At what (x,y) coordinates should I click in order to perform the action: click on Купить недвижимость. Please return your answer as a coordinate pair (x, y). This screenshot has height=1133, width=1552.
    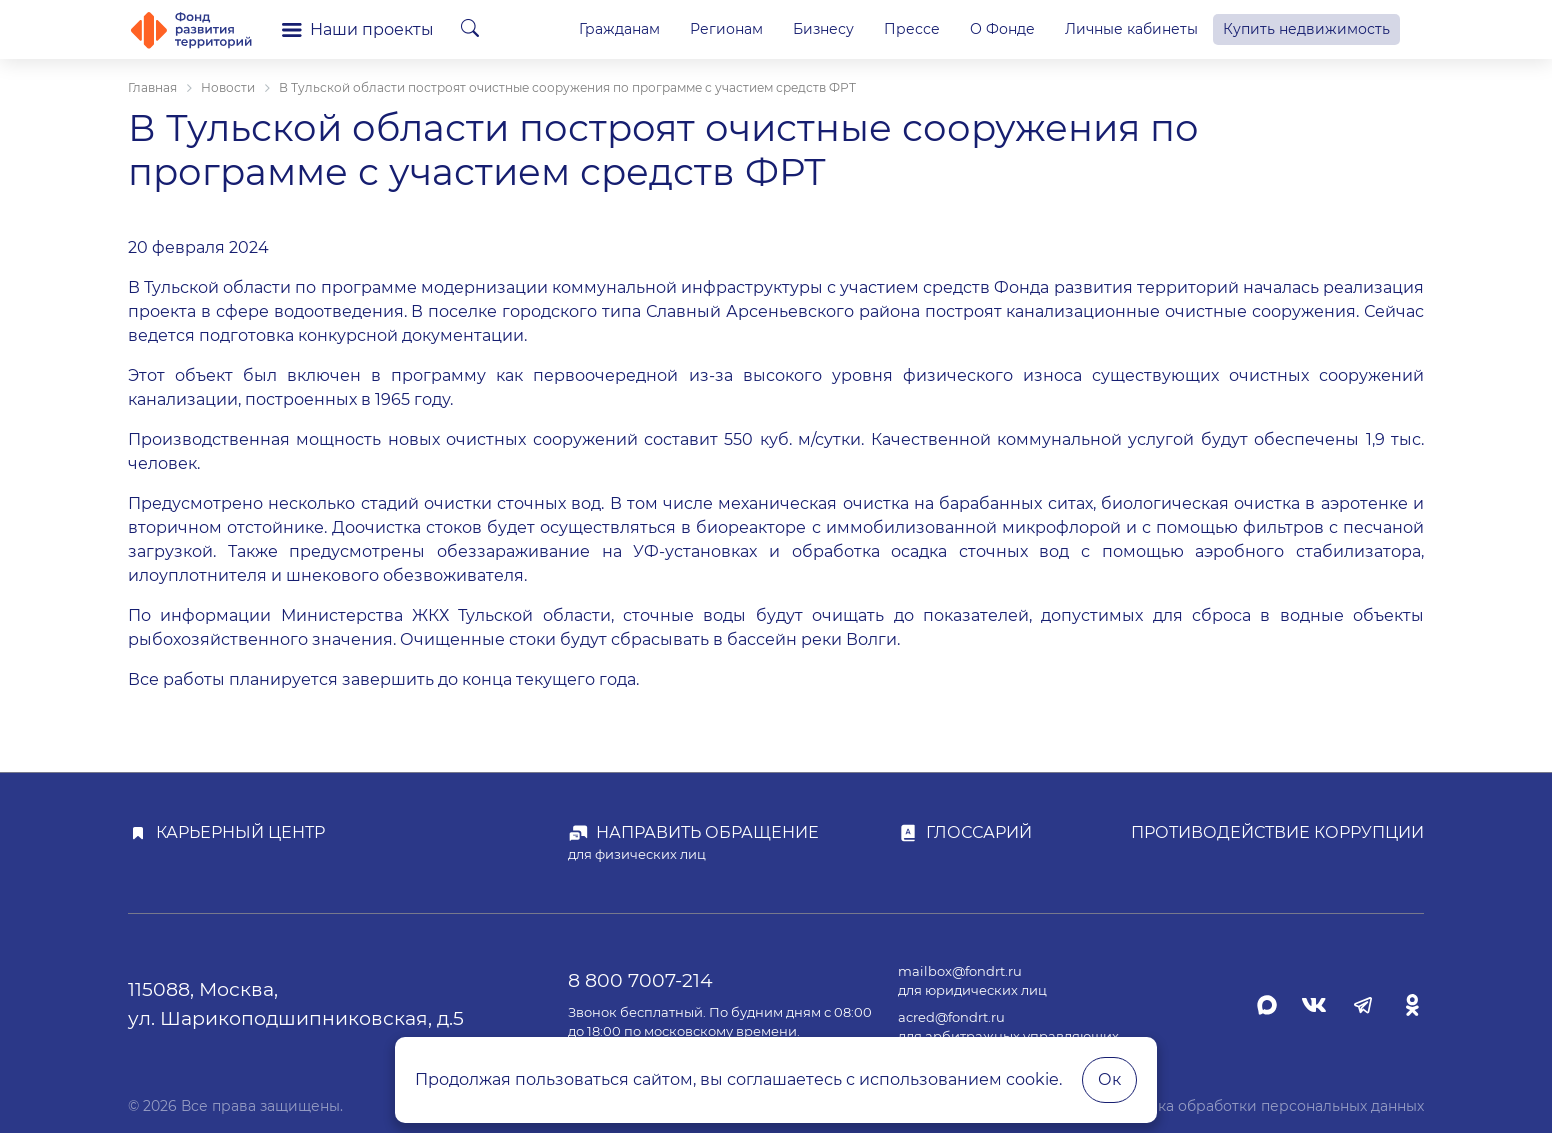
    Looking at the image, I should click on (1306, 29).